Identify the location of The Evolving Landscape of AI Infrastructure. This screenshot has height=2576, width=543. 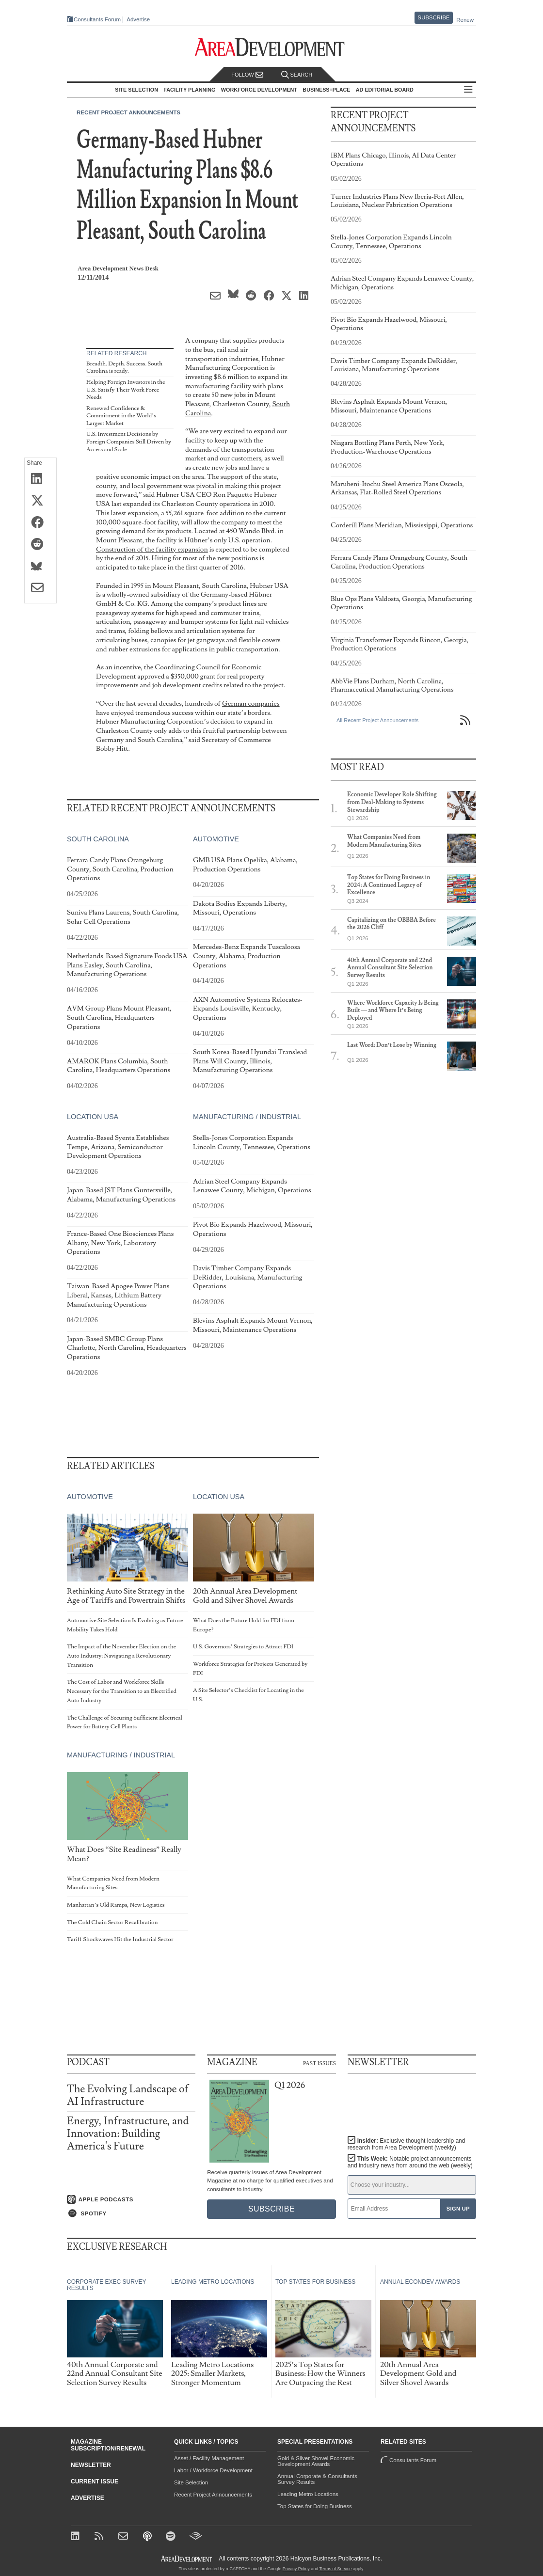
(128, 2095).